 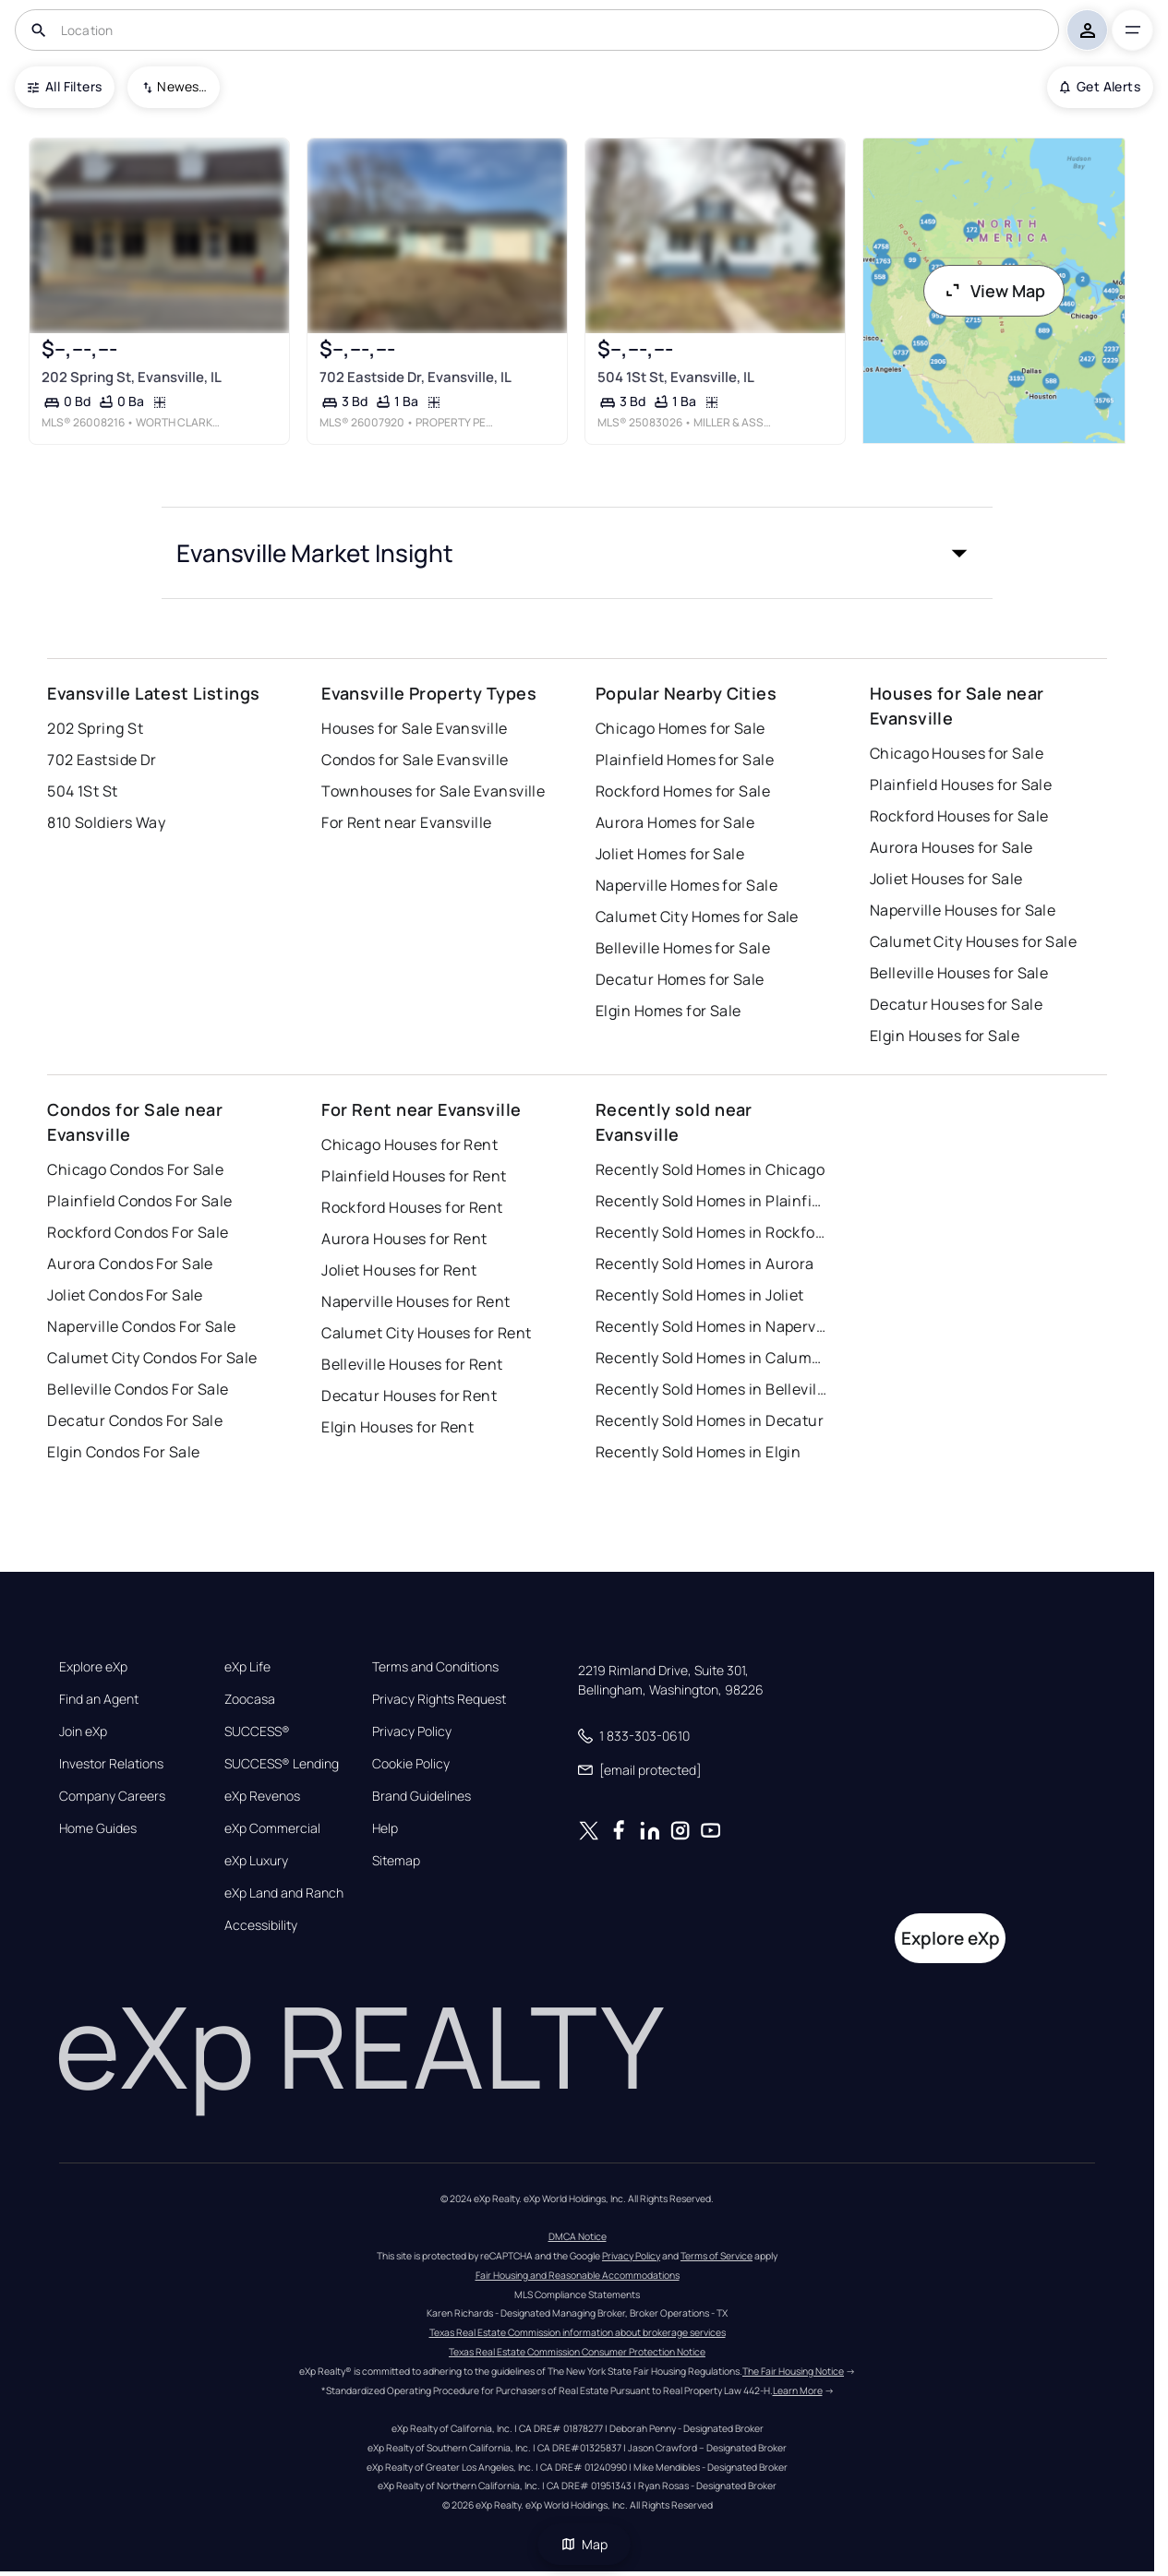 I want to click on Rockford Houses for Sale, so click(x=959, y=816).